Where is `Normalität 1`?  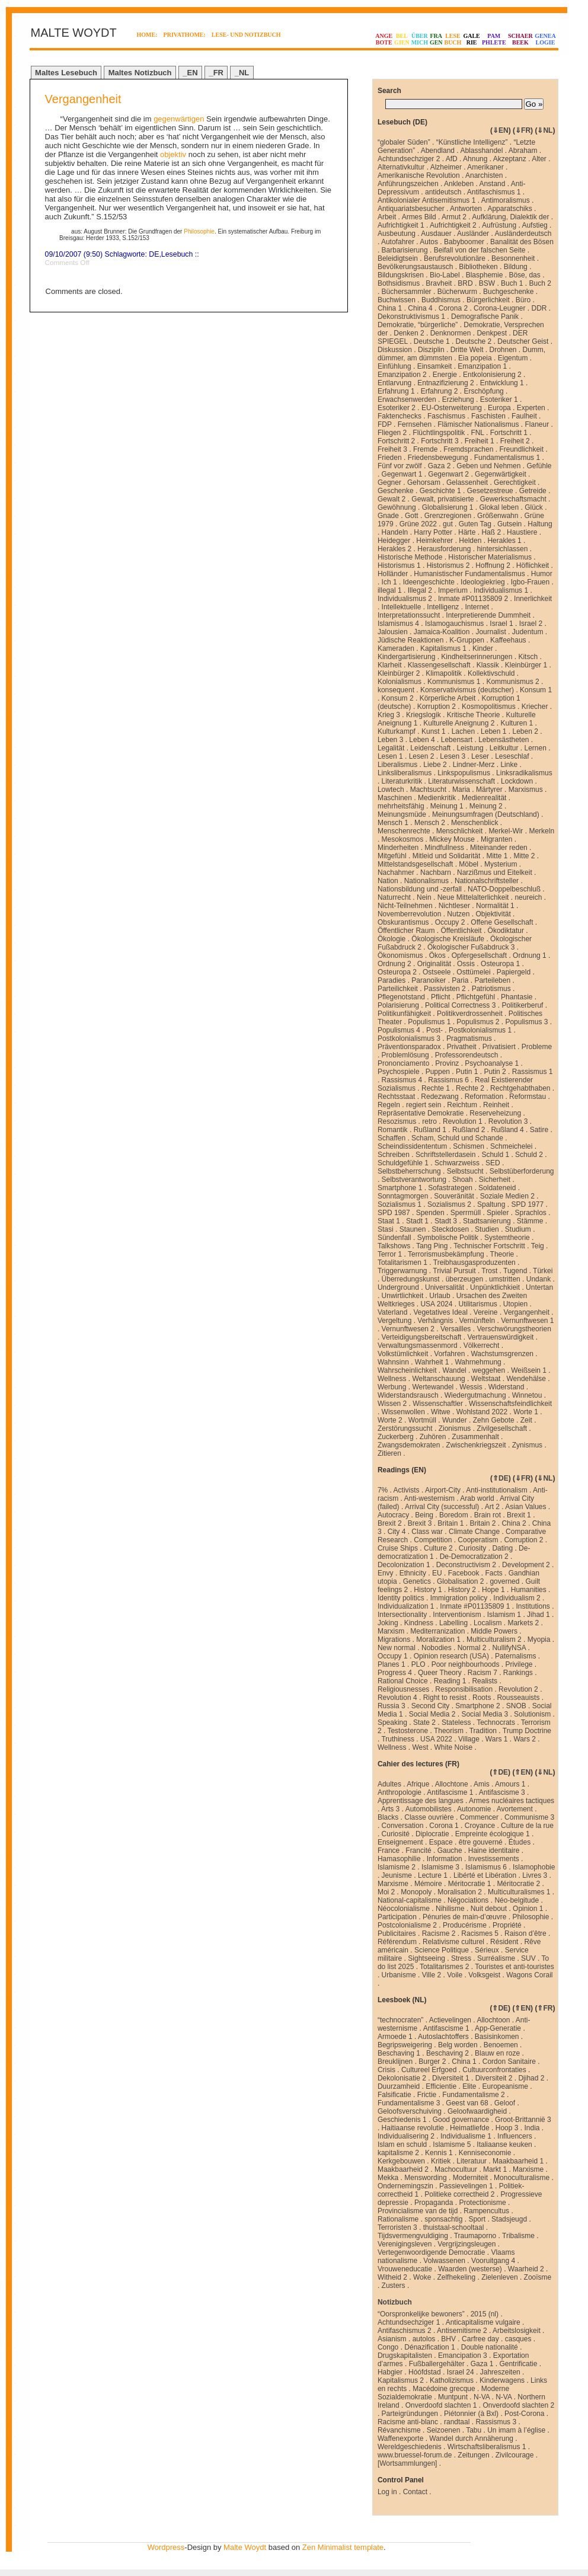
Normalität 1 is located at coordinates (495, 906).